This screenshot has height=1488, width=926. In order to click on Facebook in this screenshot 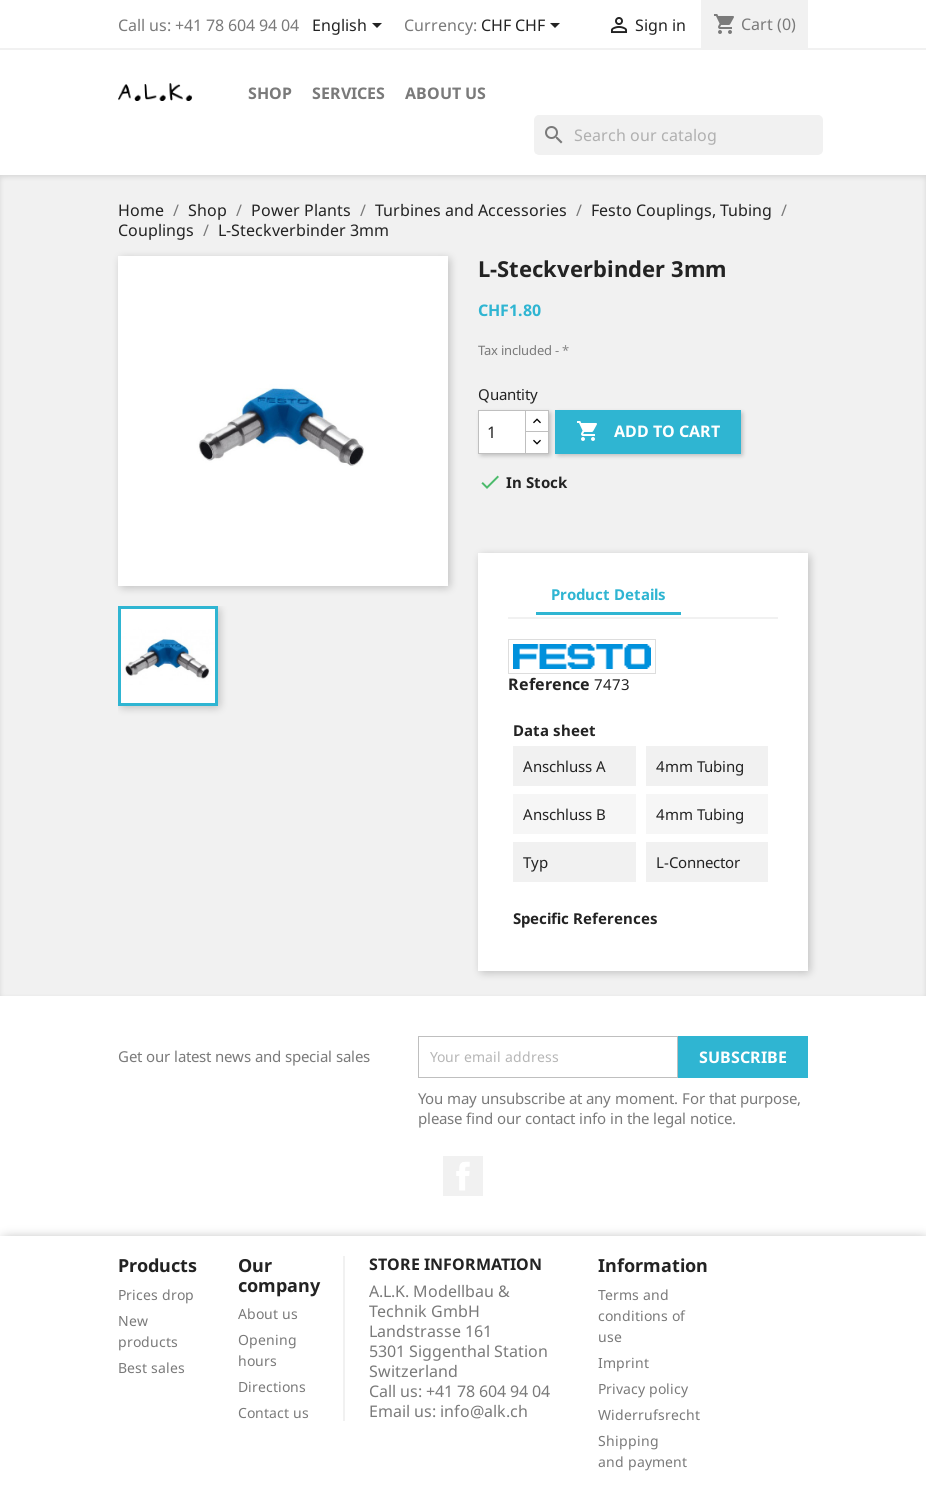, I will do `click(463, 1176)`.